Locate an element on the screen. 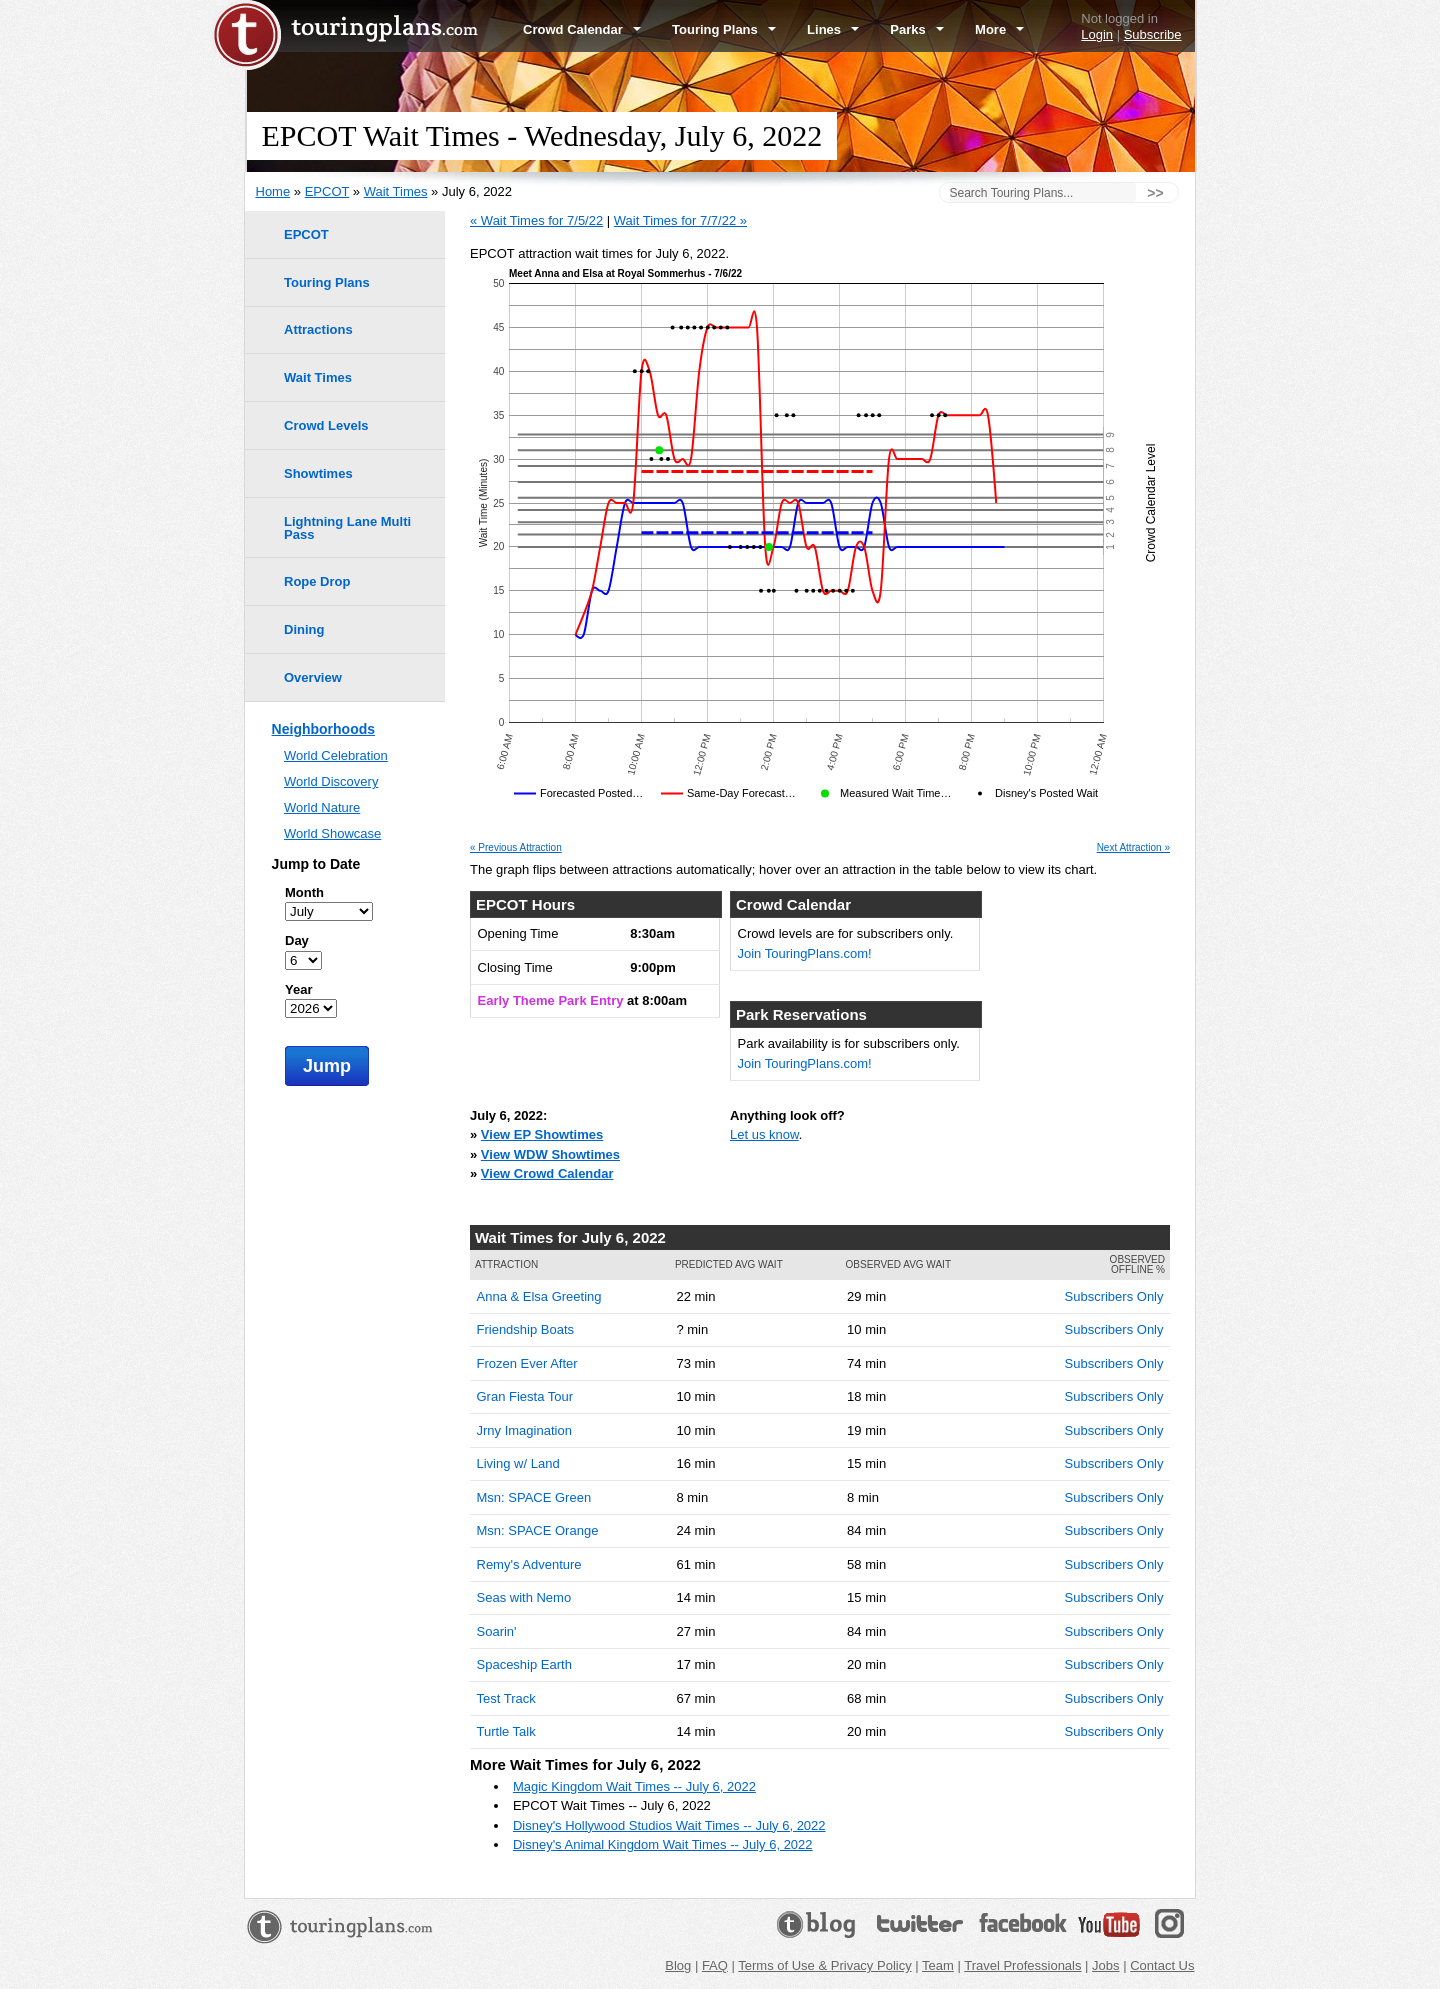 Image resolution: width=1440 pixels, height=1989 pixels. Touring Plans is located at coordinates (724, 29).